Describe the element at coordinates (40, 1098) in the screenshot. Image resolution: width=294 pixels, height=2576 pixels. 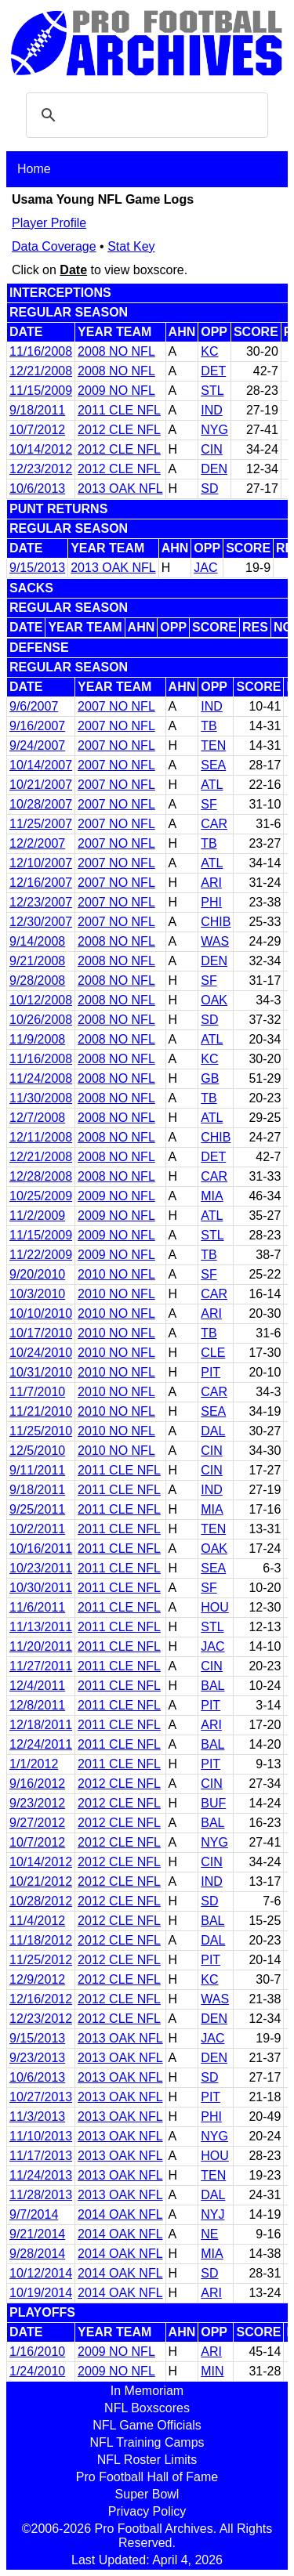
I see `11/30/2008` at that location.